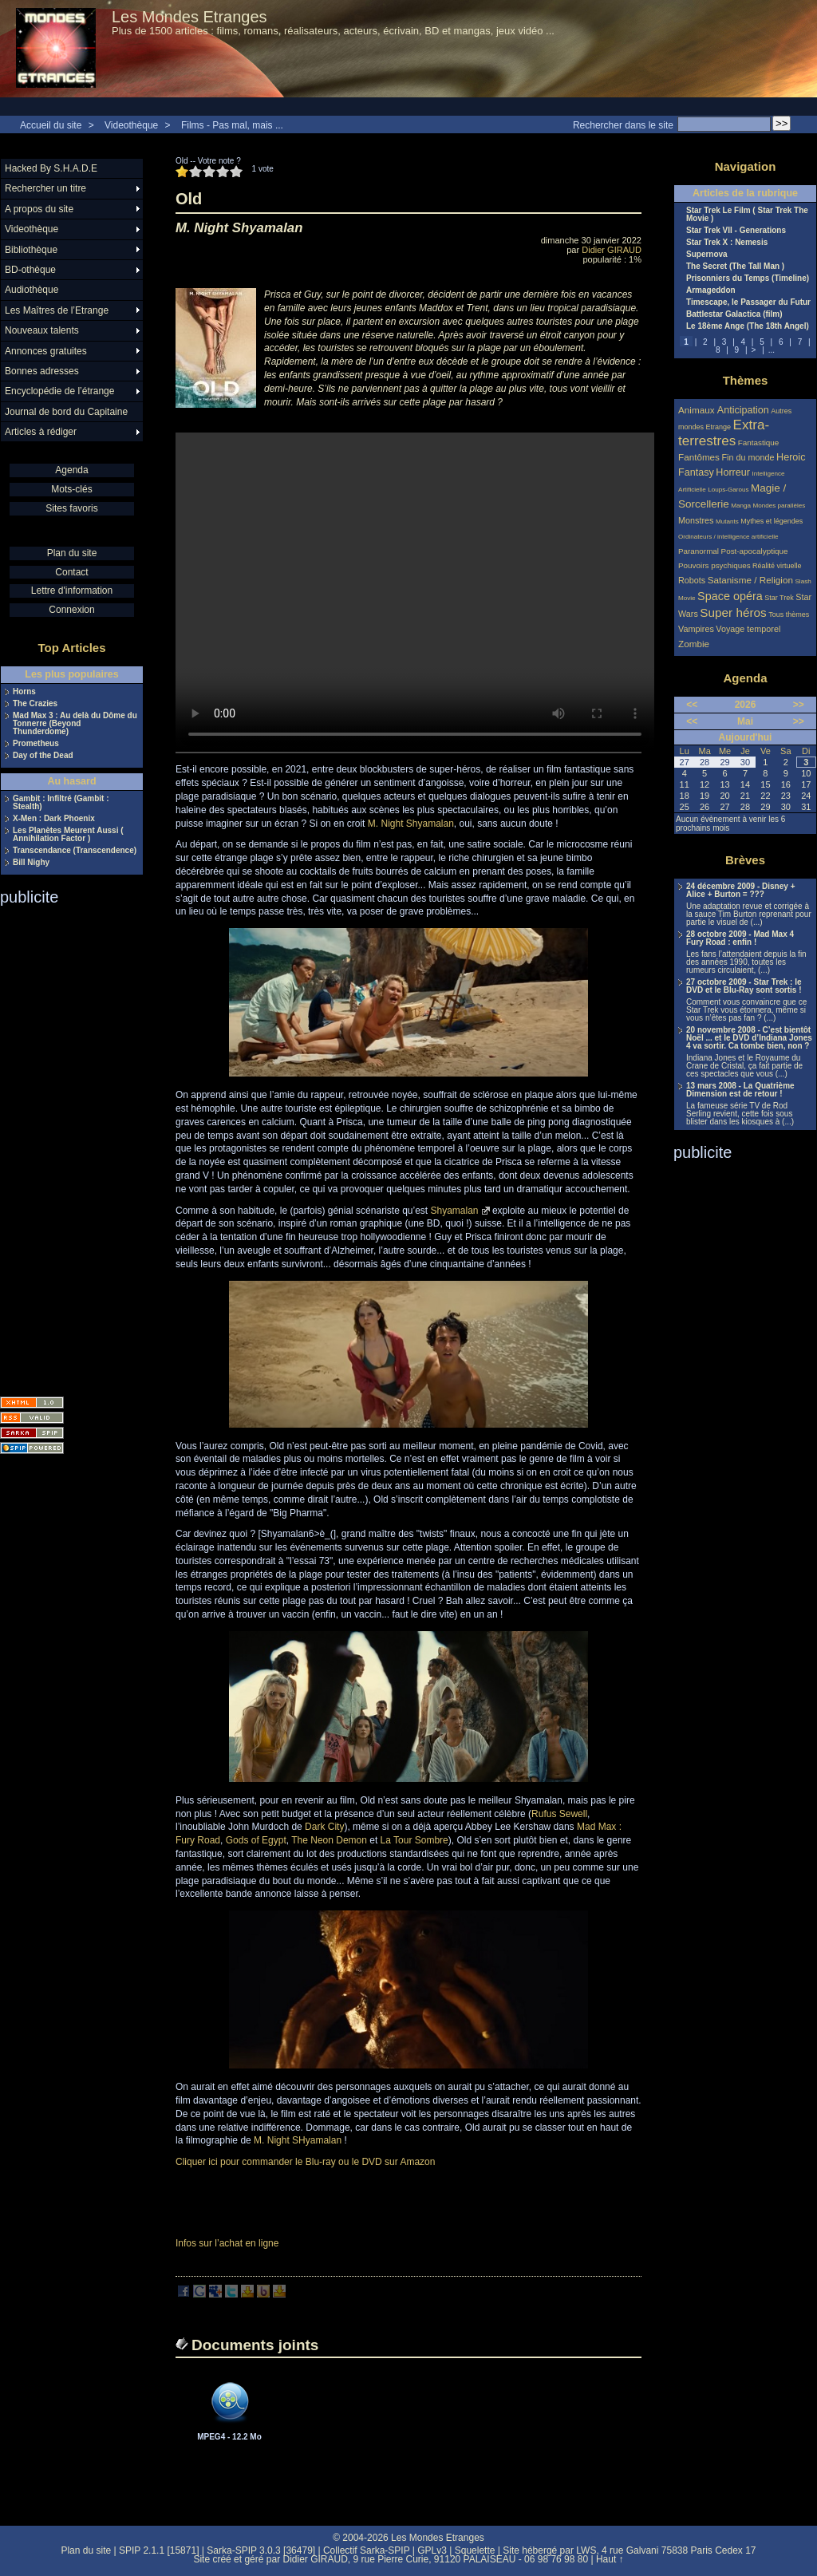 This screenshot has width=817, height=2576. What do you see at coordinates (748, 629) in the screenshot?
I see `Voyage temporel` at bounding box center [748, 629].